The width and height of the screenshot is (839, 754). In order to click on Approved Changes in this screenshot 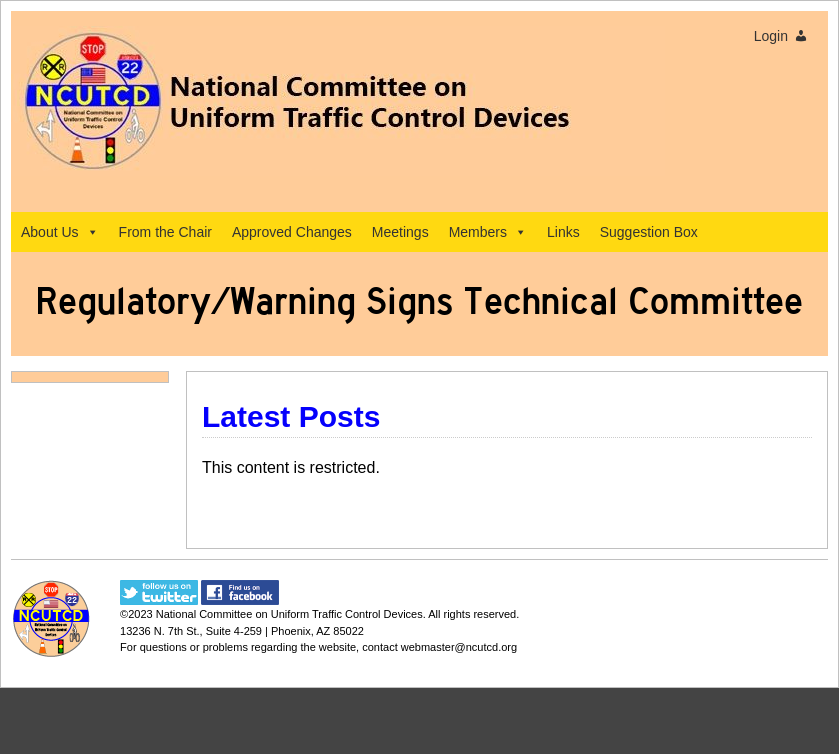, I will do `click(292, 232)`.